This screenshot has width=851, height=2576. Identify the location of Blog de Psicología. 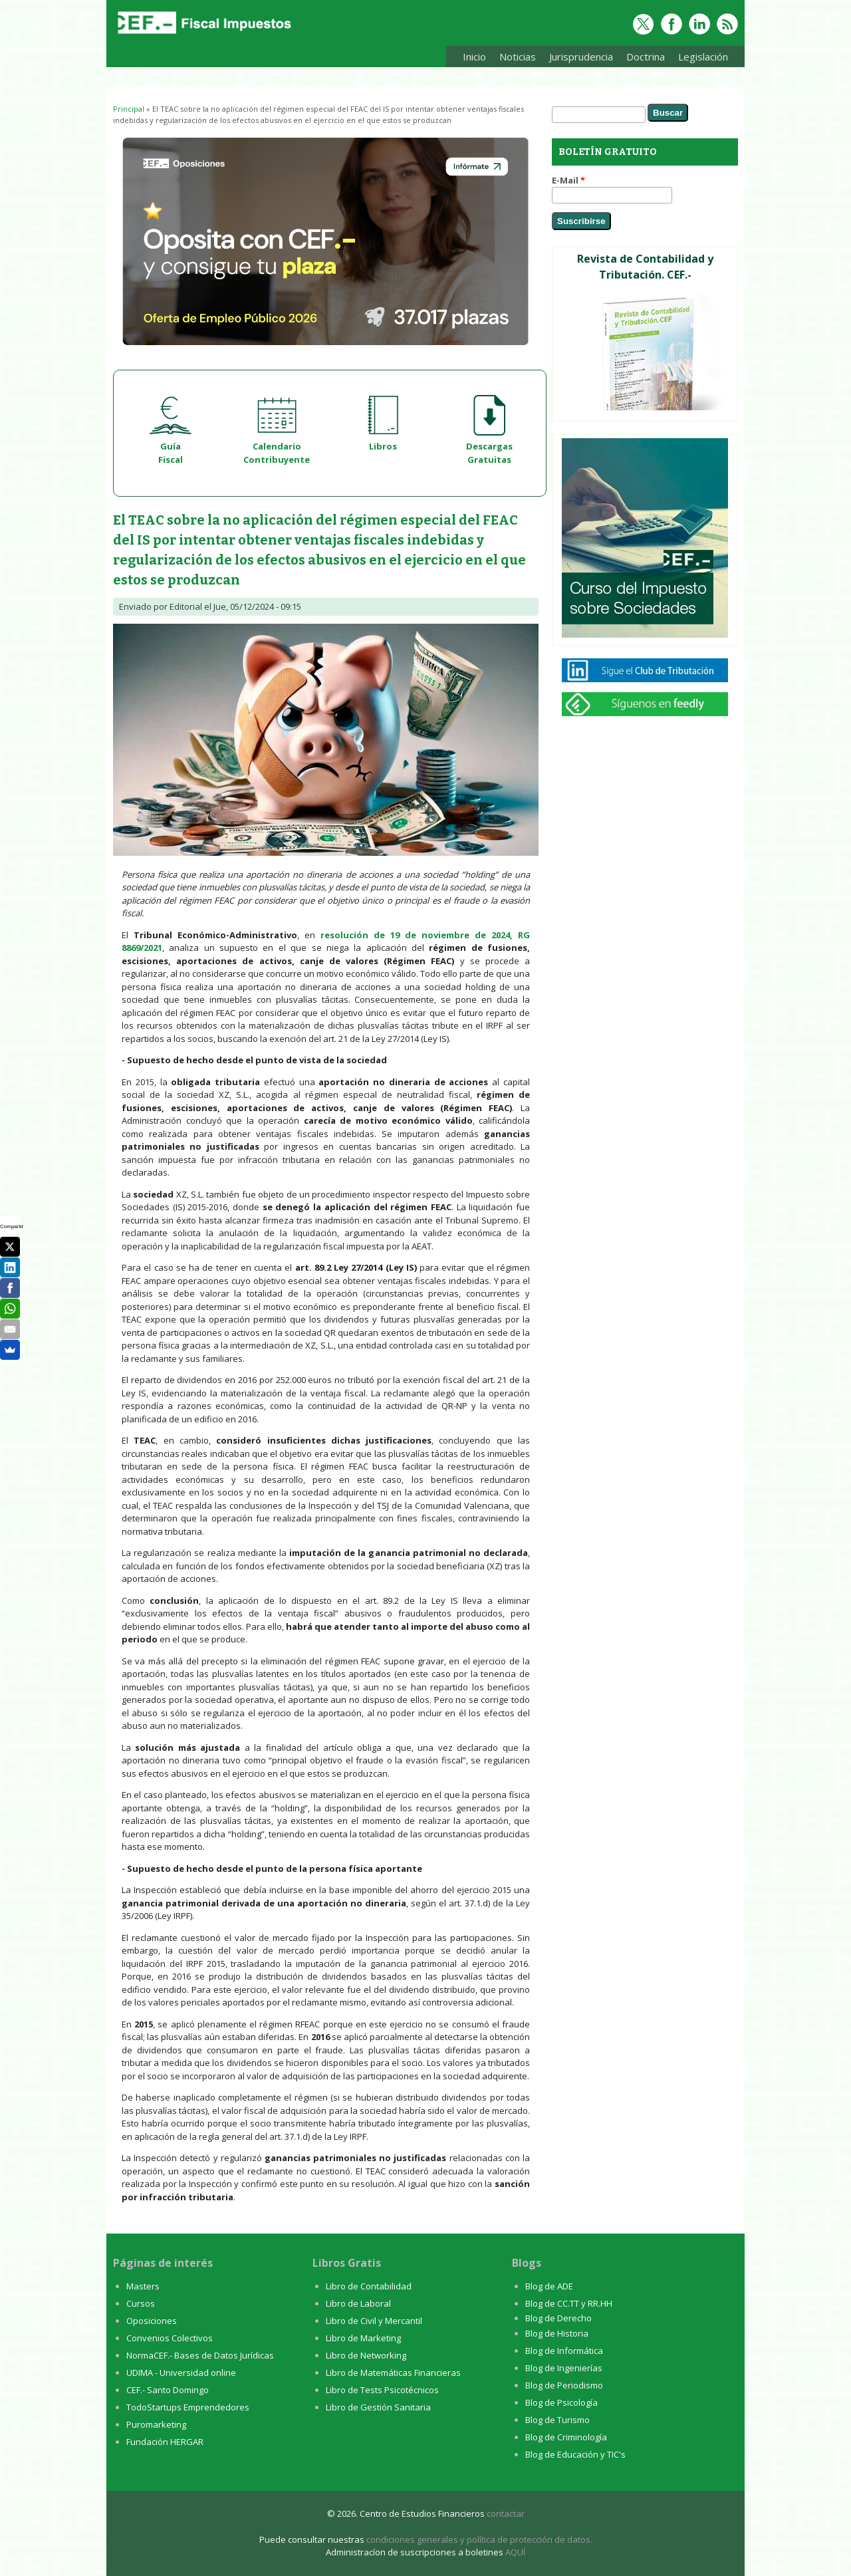
(561, 2402).